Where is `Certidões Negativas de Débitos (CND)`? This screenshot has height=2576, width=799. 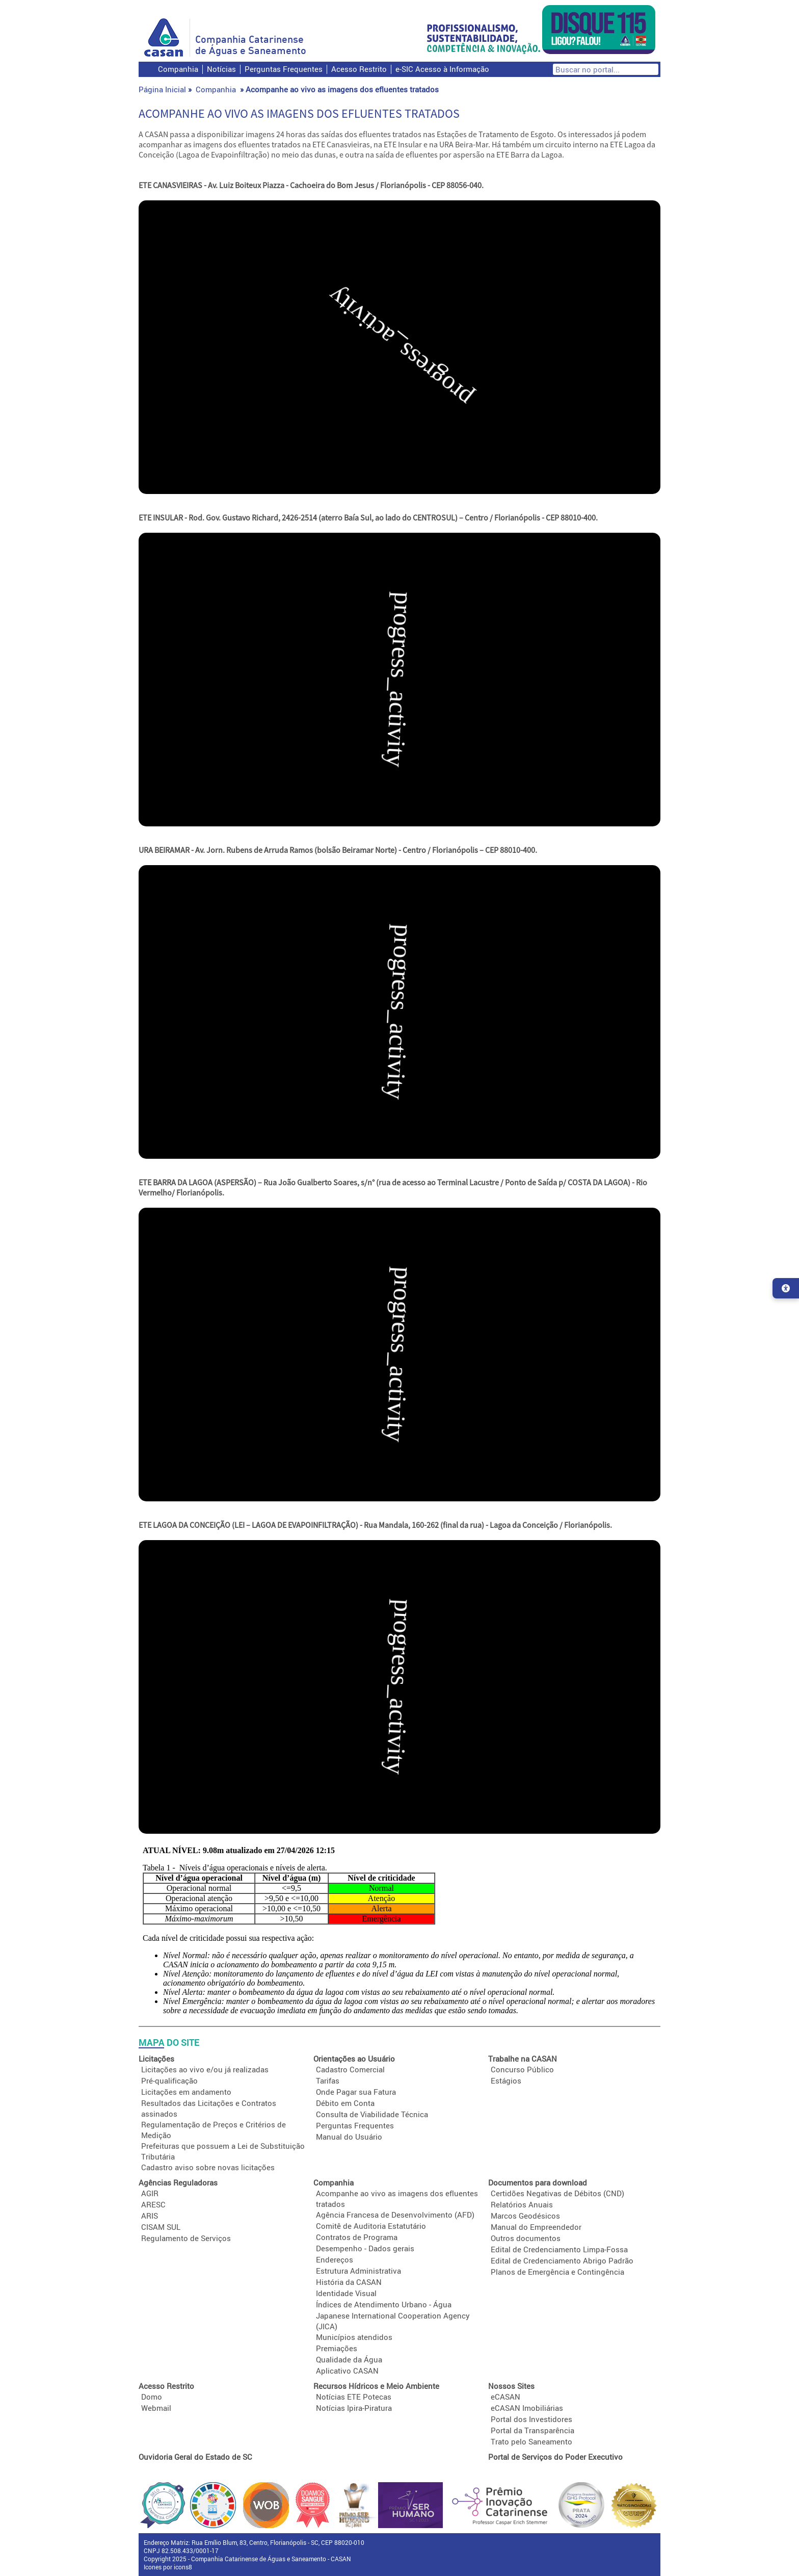 Certidões Negativas de Débitos (CND) is located at coordinates (557, 2193).